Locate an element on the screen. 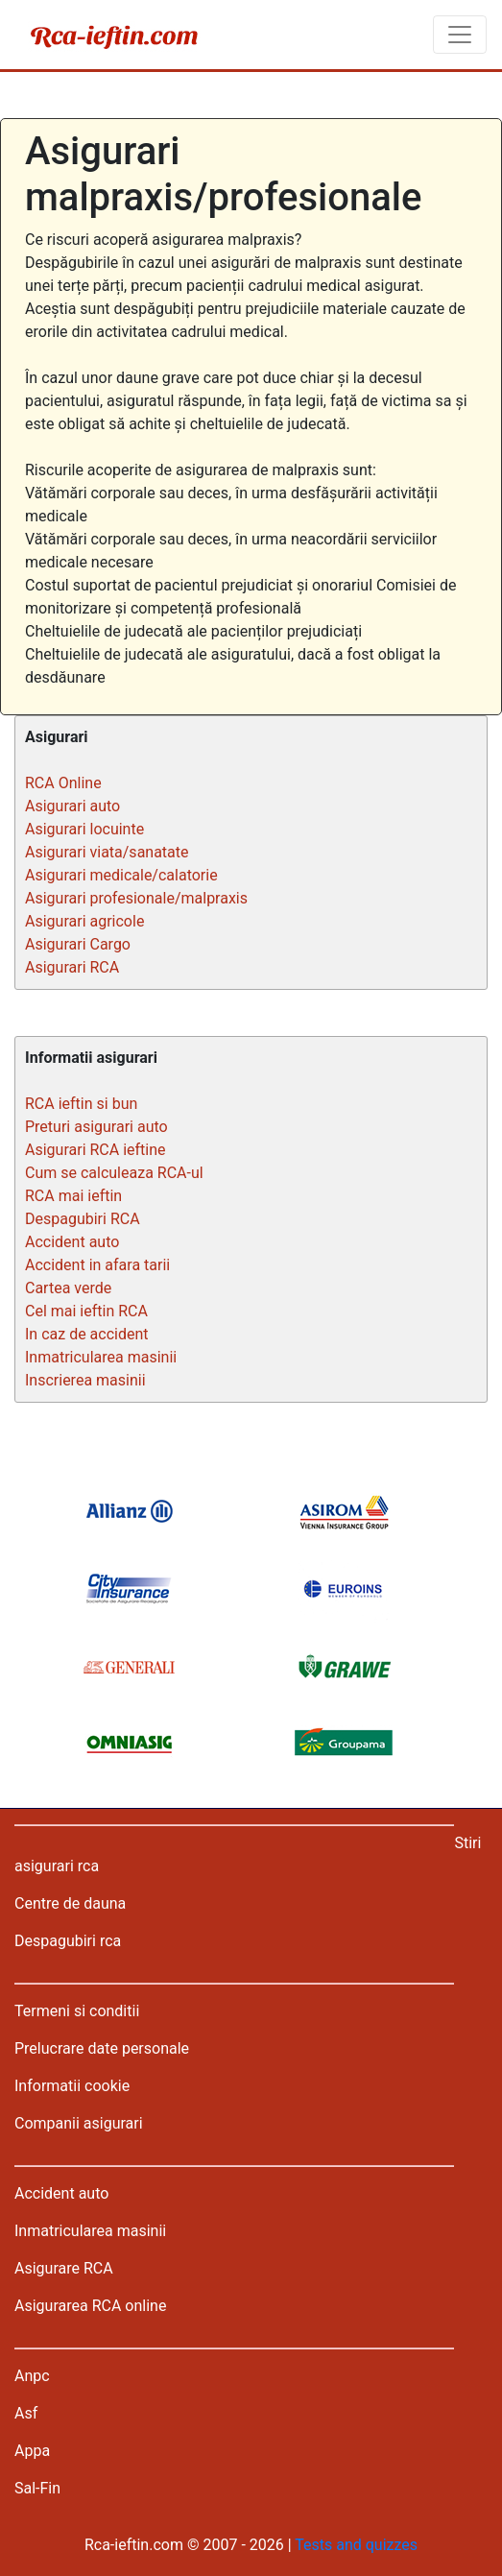 The image size is (502, 2576). Termeni si conditii is located at coordinates (76, 2011).